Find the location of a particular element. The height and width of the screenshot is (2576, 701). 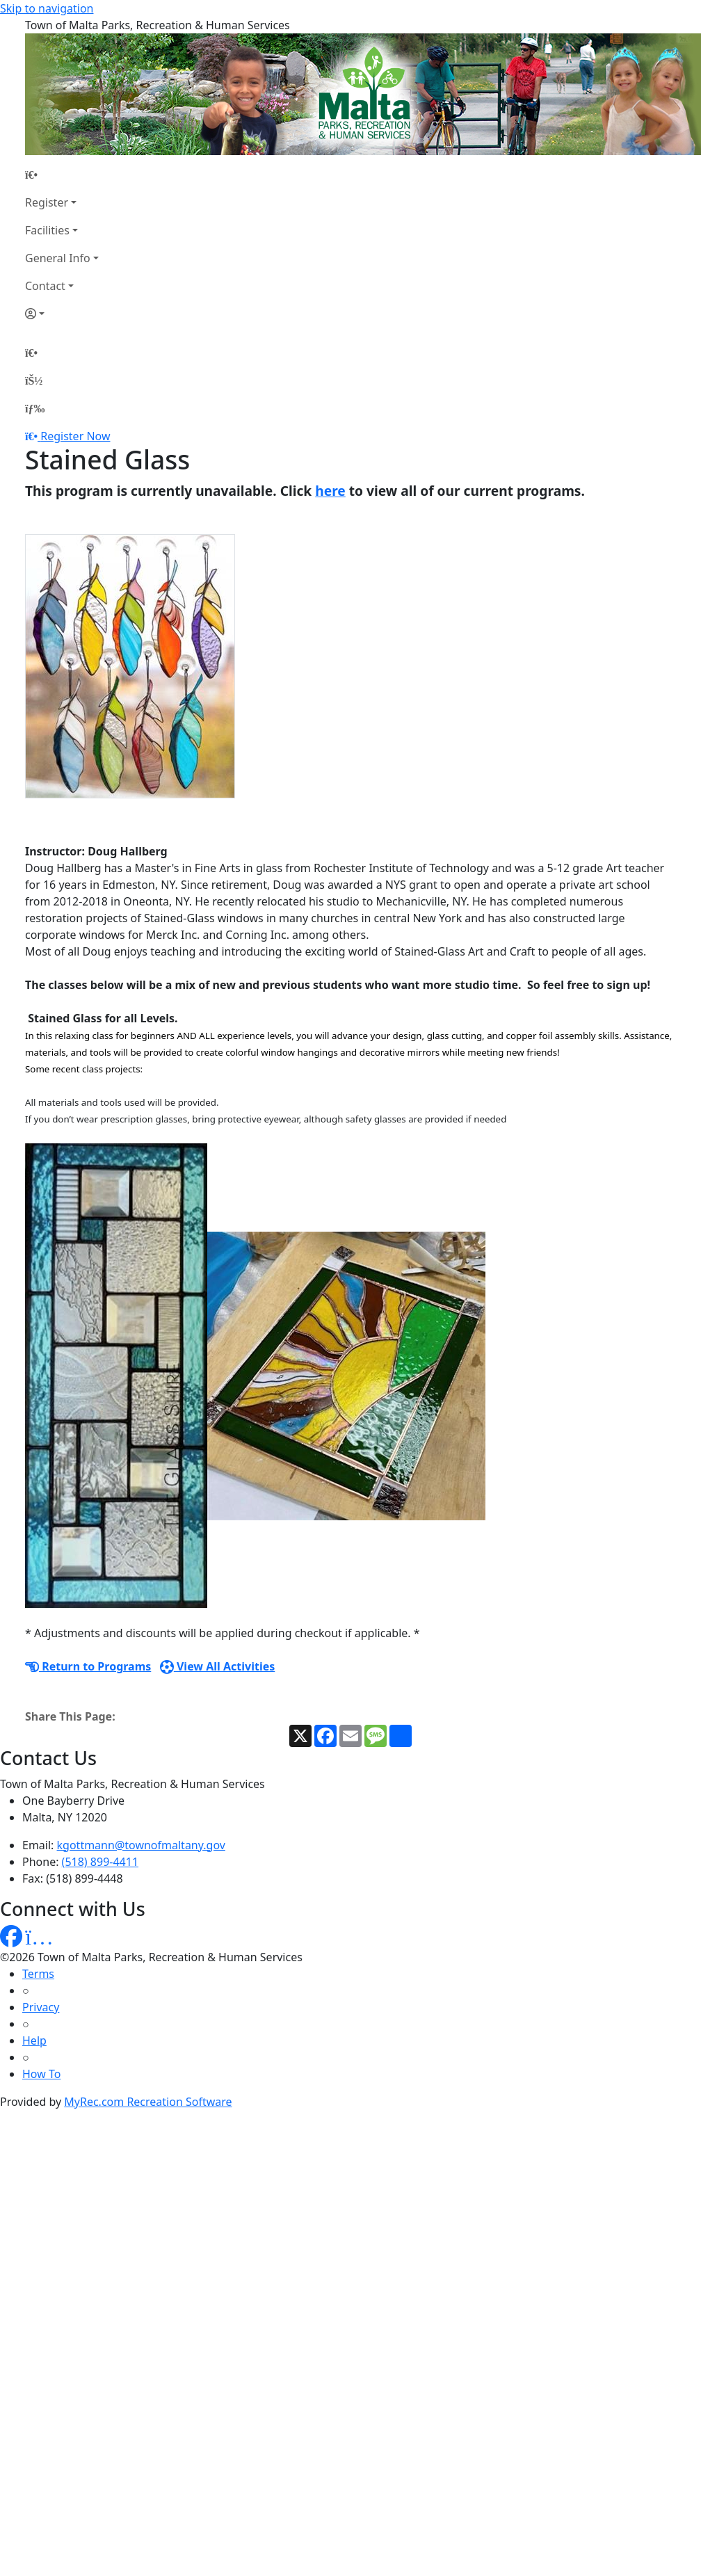

Register is located at coordinates (46, 202).